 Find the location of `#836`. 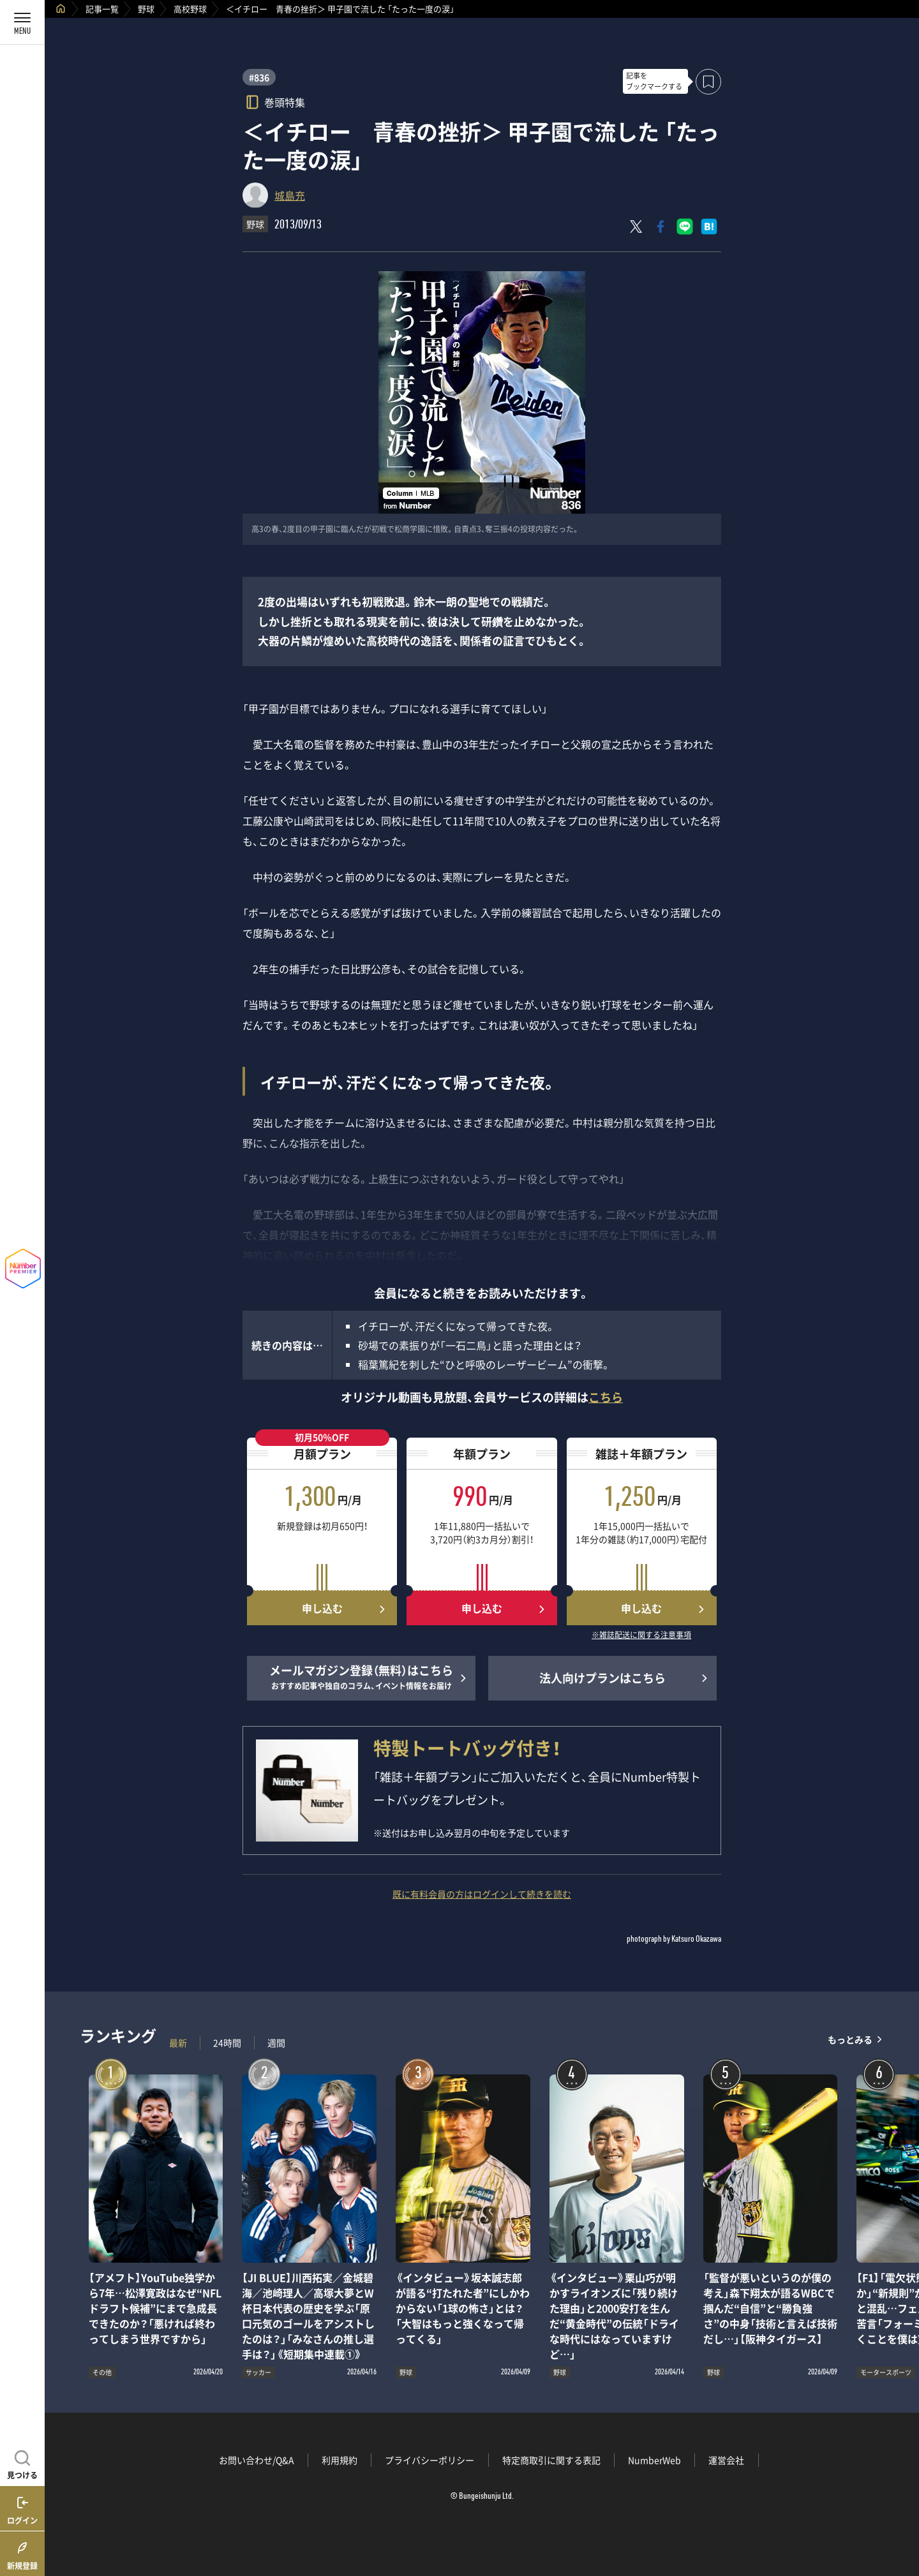

#836 is located at coordinates (259, 77).